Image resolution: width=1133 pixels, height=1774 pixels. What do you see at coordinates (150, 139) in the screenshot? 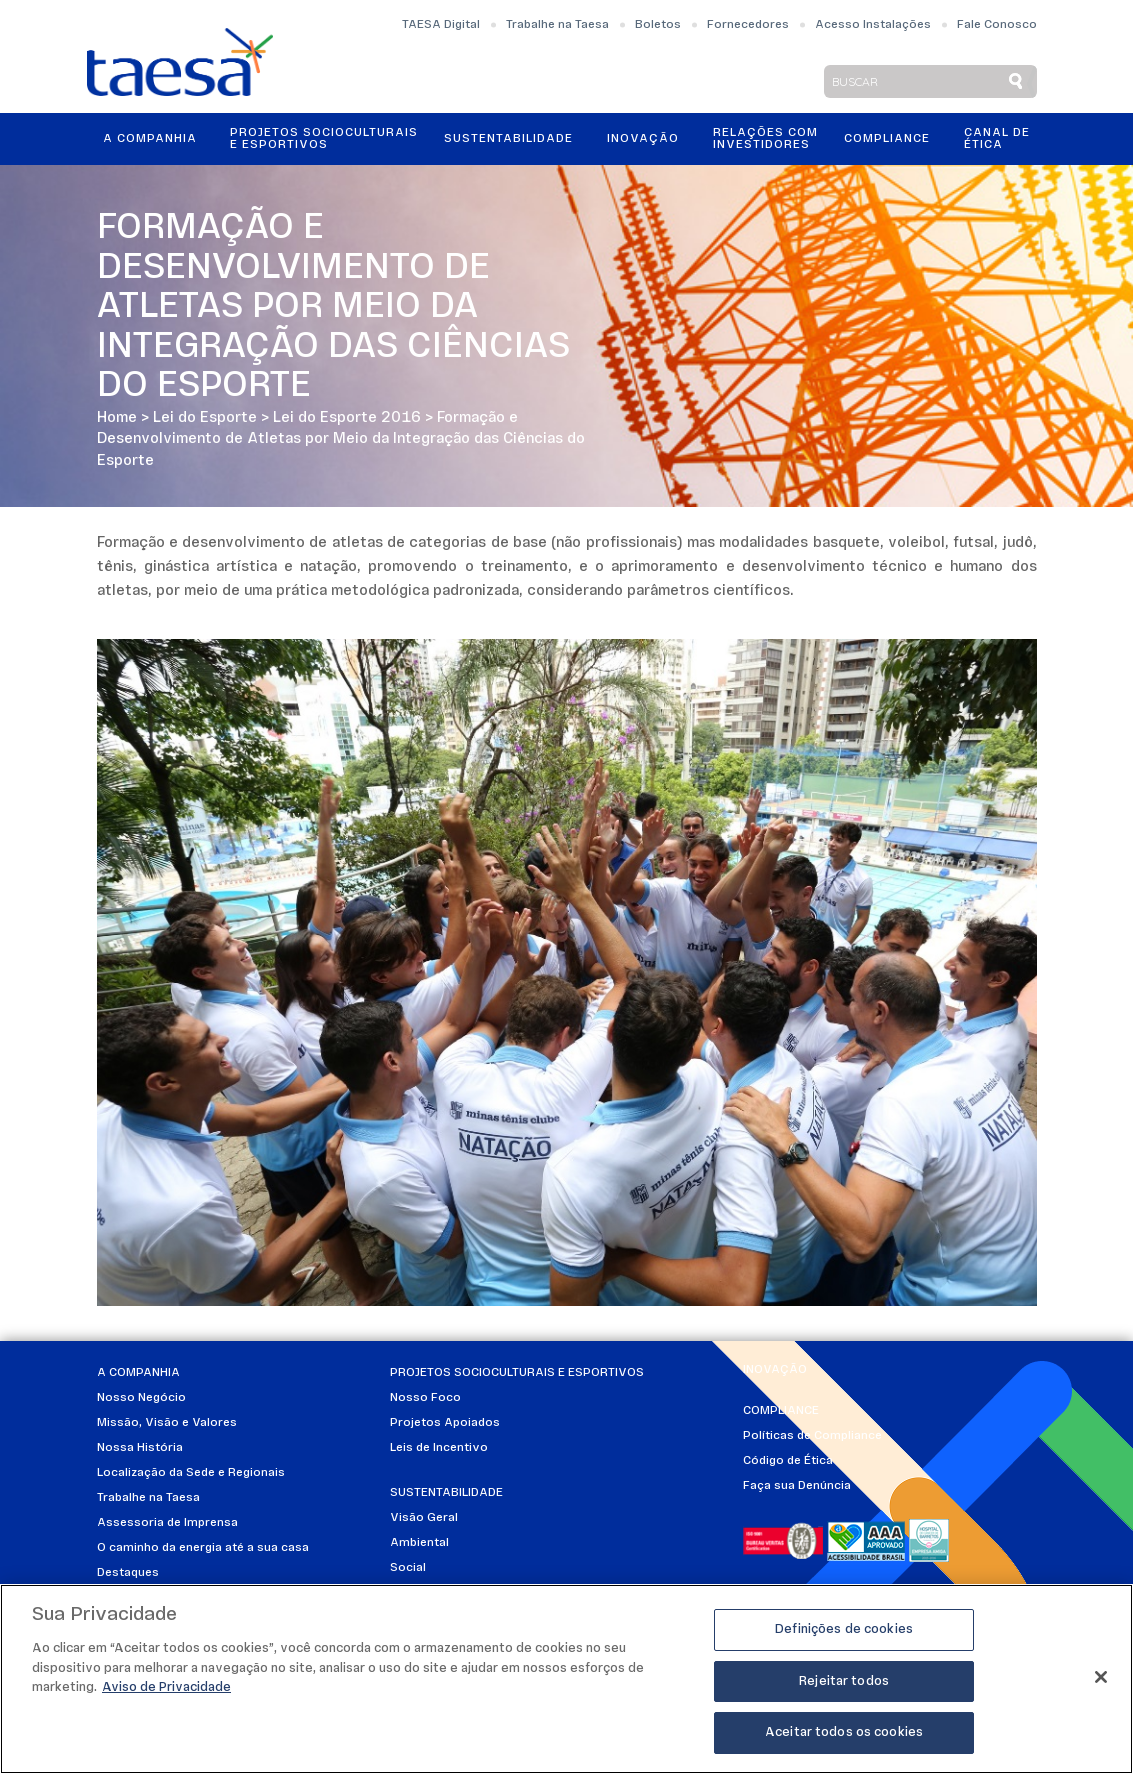
I see `A Companhia` at bounding box center [150, 139].